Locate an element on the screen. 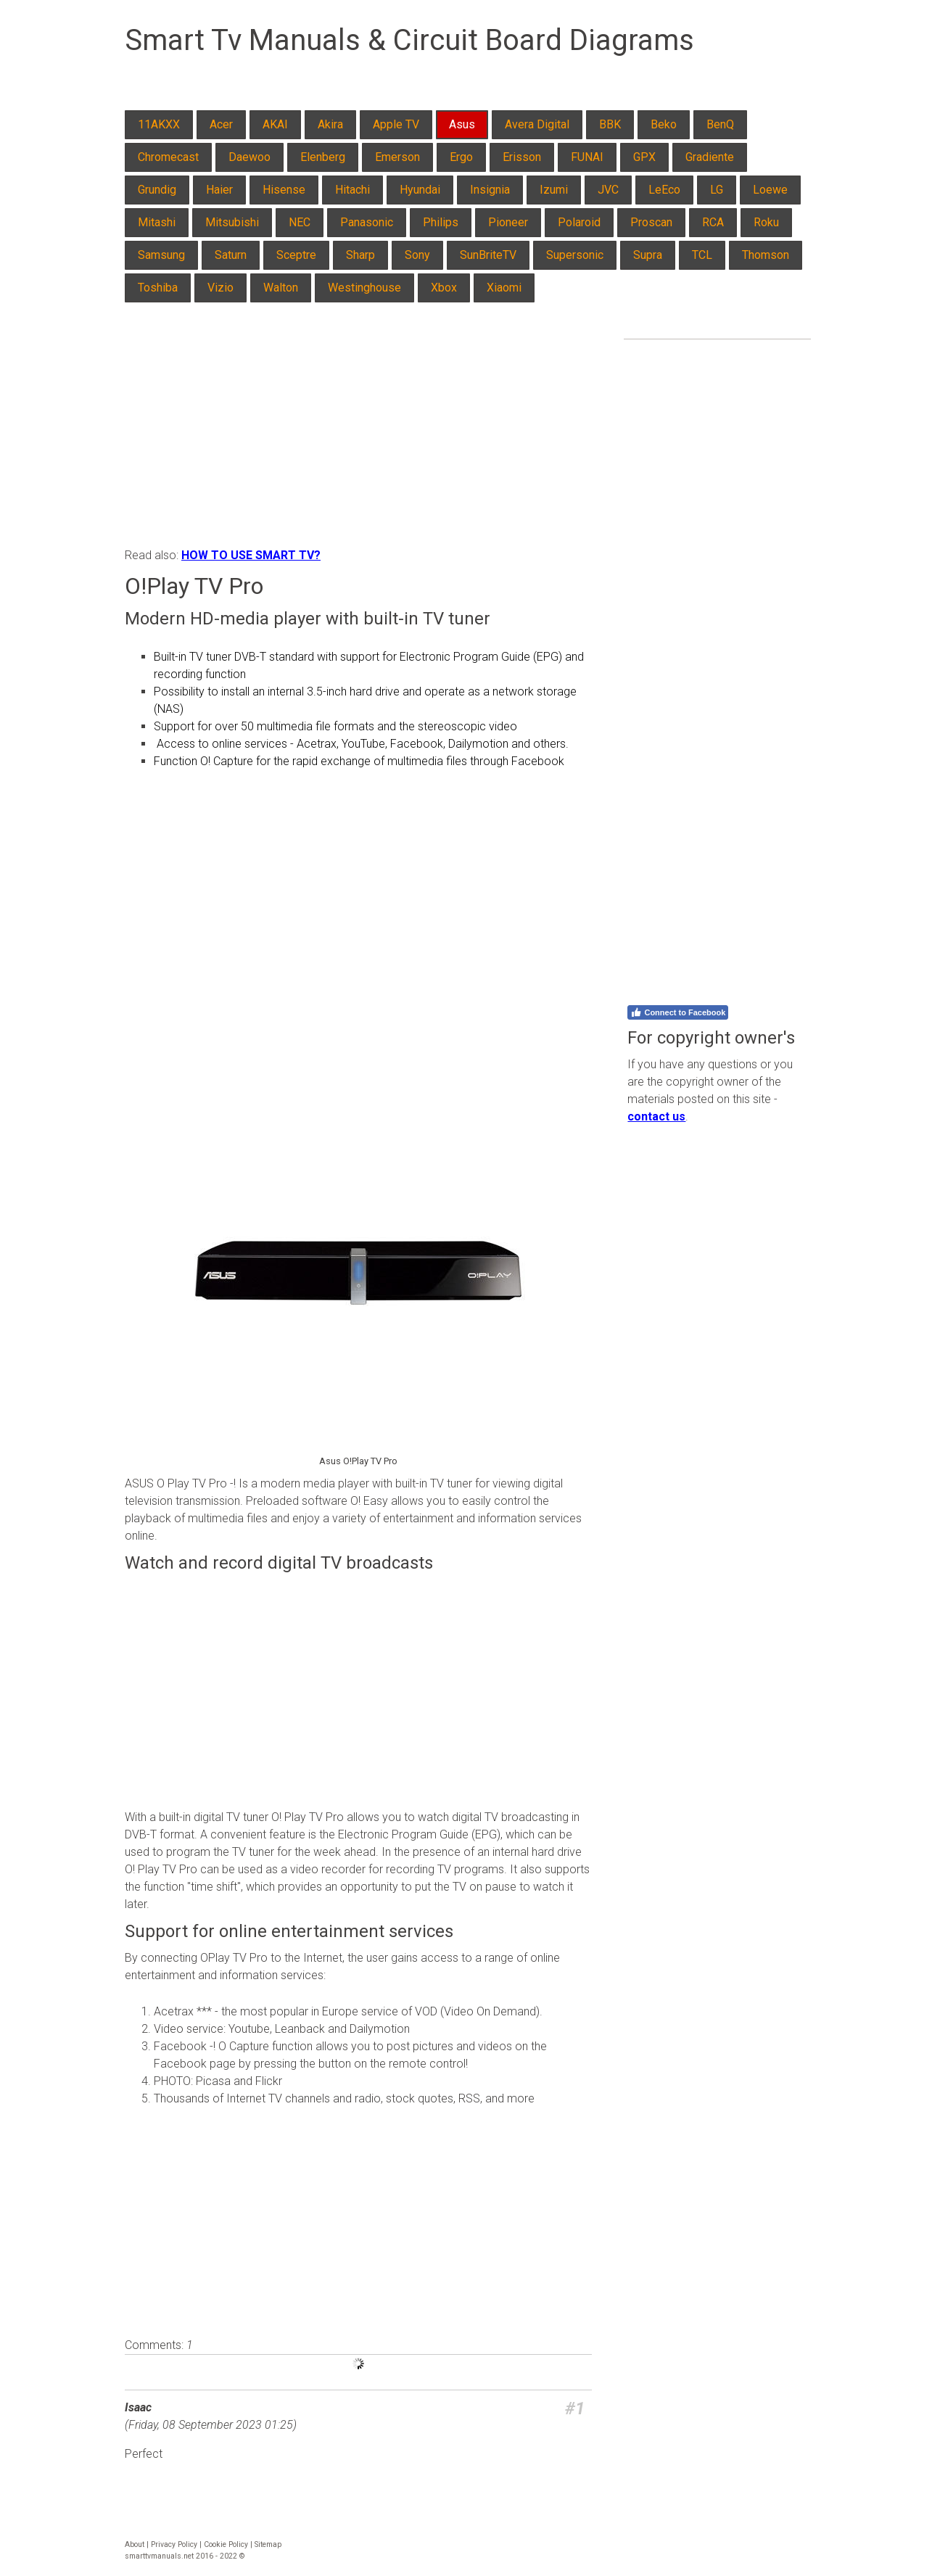 The height and width of the screenshot is (2576, 932). TCL is located at coordinates (702, 255).